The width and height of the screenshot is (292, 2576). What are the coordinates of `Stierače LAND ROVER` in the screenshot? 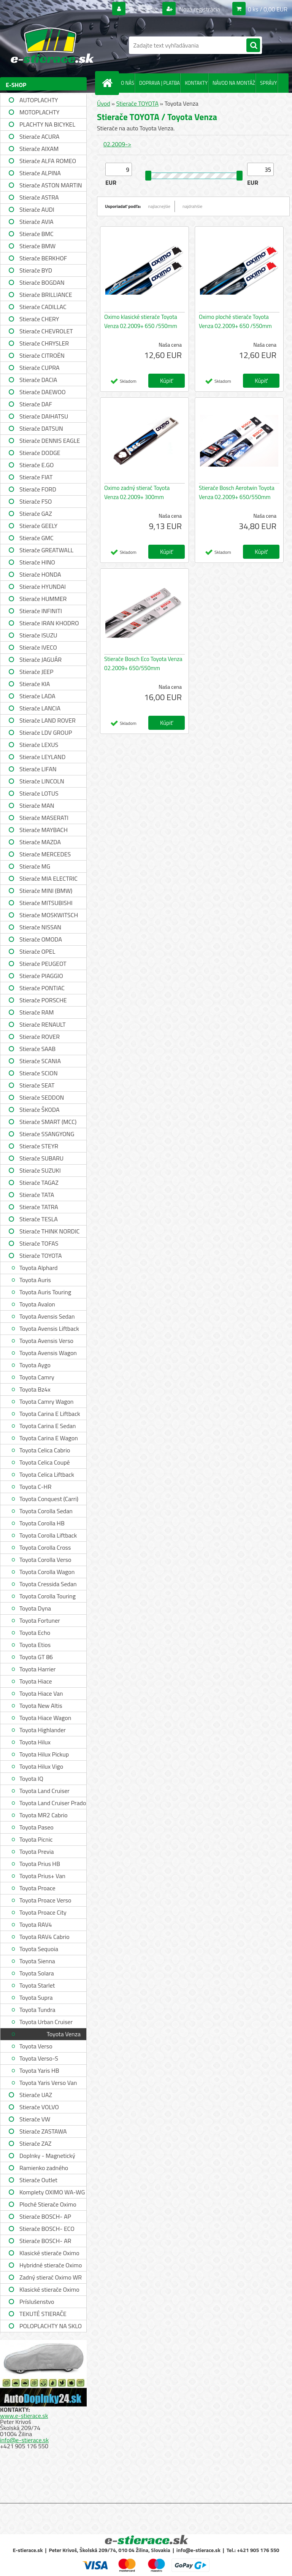 It's located at (47, 720).